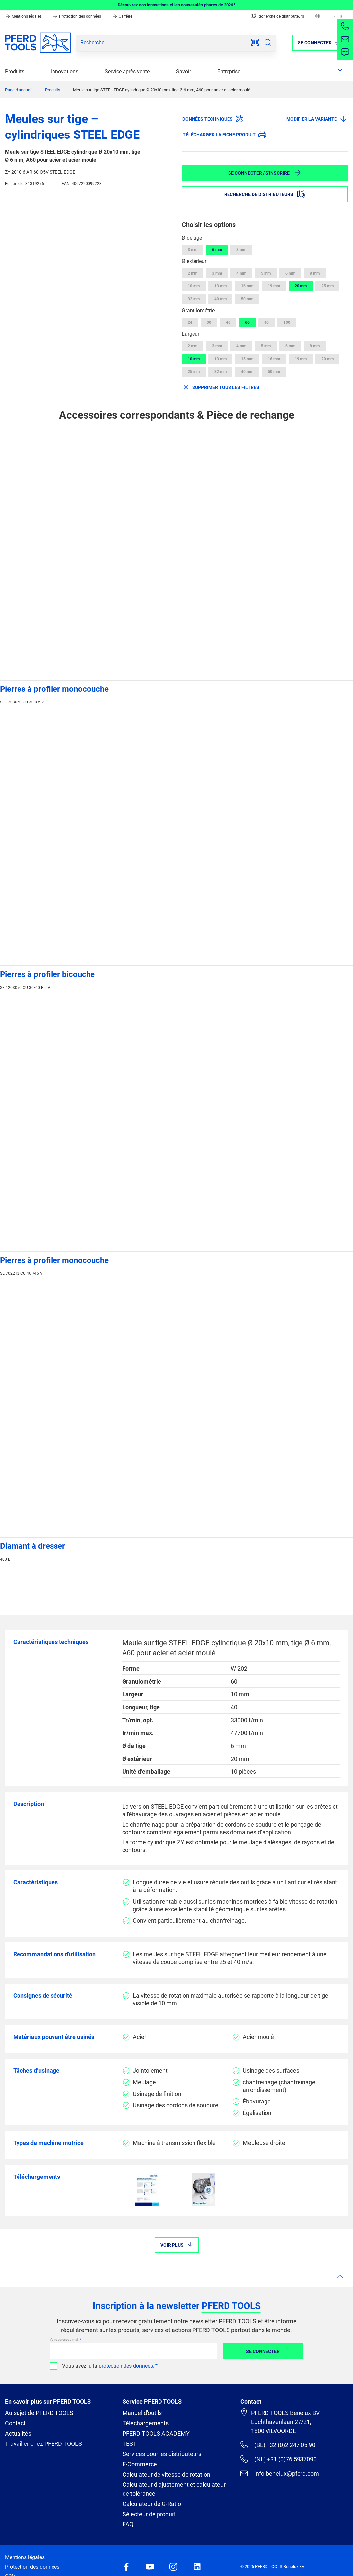 Image resolution: width=353 pixels, height=2576 pixels. Describe the element at coordinates (220, 299) in the screenshot. I see `40 mm` at that location.